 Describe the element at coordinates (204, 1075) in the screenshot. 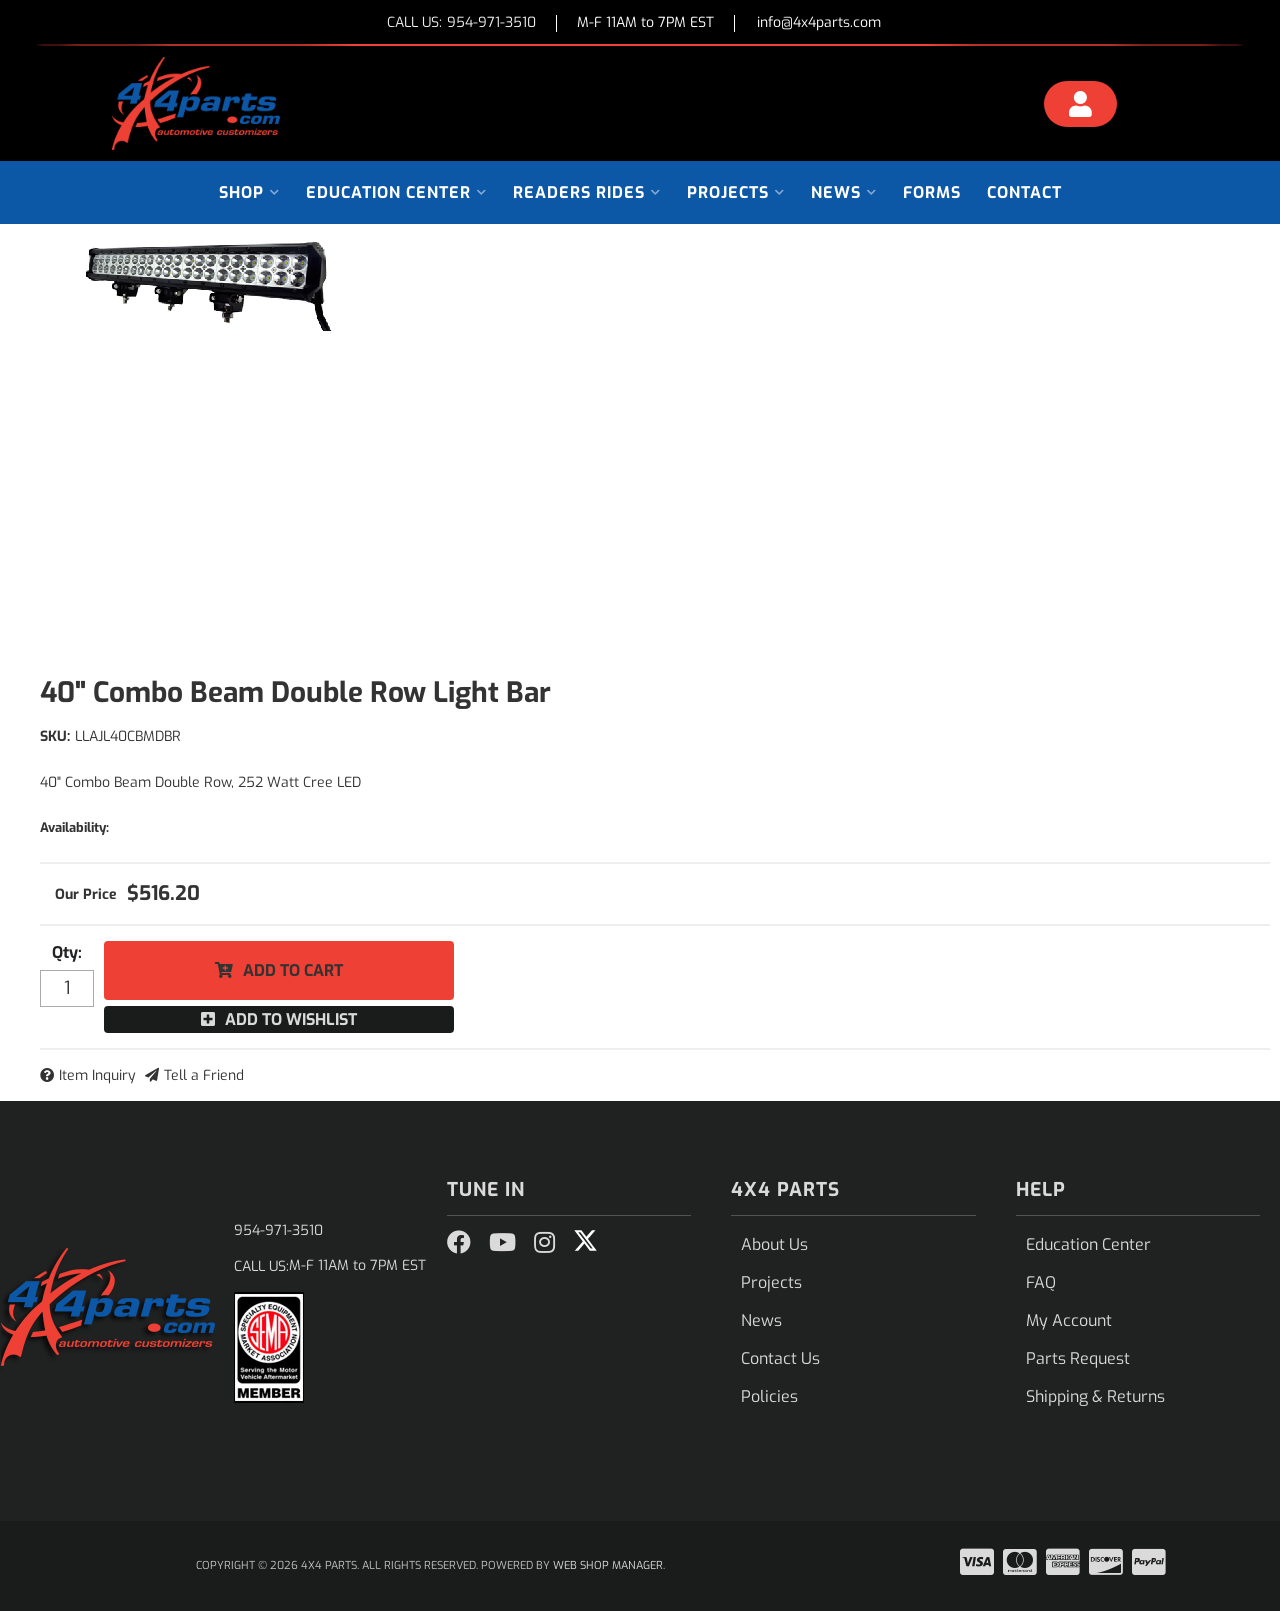

I see `Tell a Friend` at that location.